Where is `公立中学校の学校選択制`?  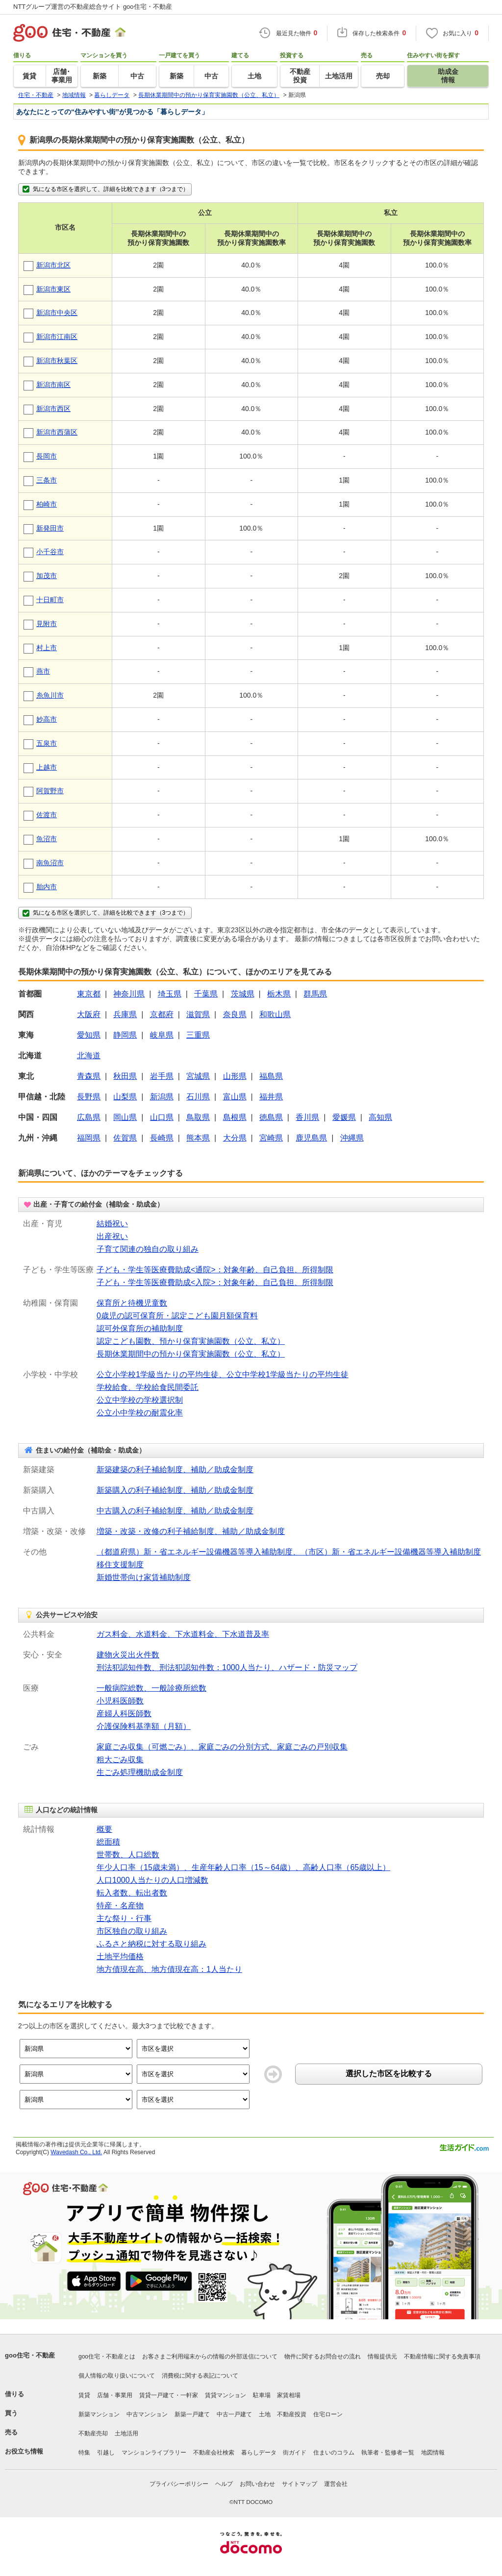
公立中学校の学校選択制 is located at coordinates (140, 1400).